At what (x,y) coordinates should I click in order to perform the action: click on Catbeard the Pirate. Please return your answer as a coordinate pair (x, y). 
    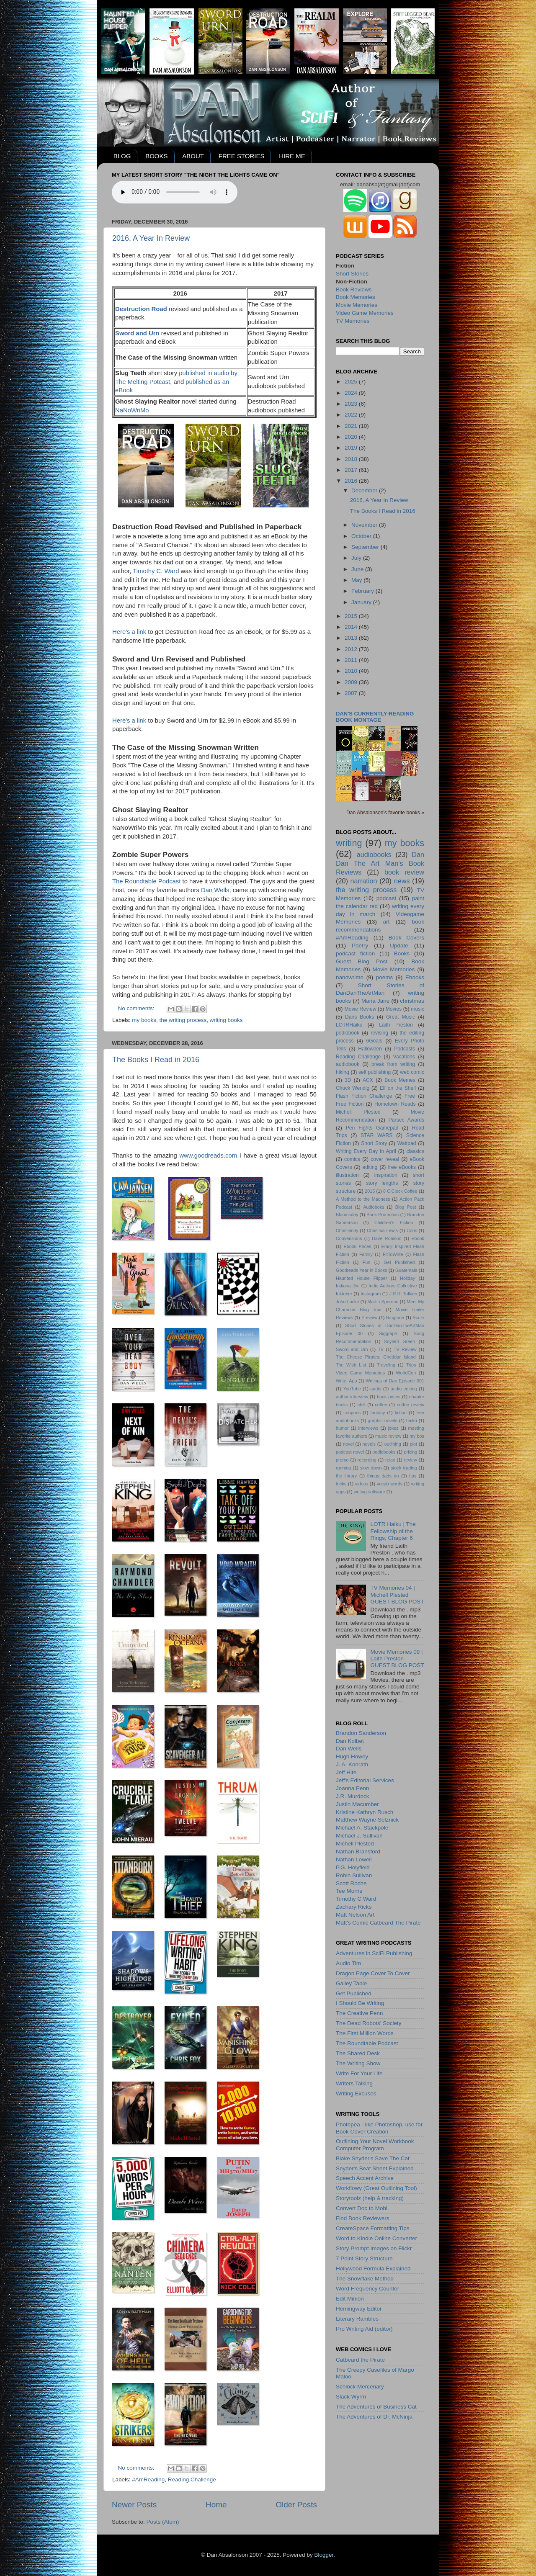
    Looking at the image, I should click on (360, 2360).